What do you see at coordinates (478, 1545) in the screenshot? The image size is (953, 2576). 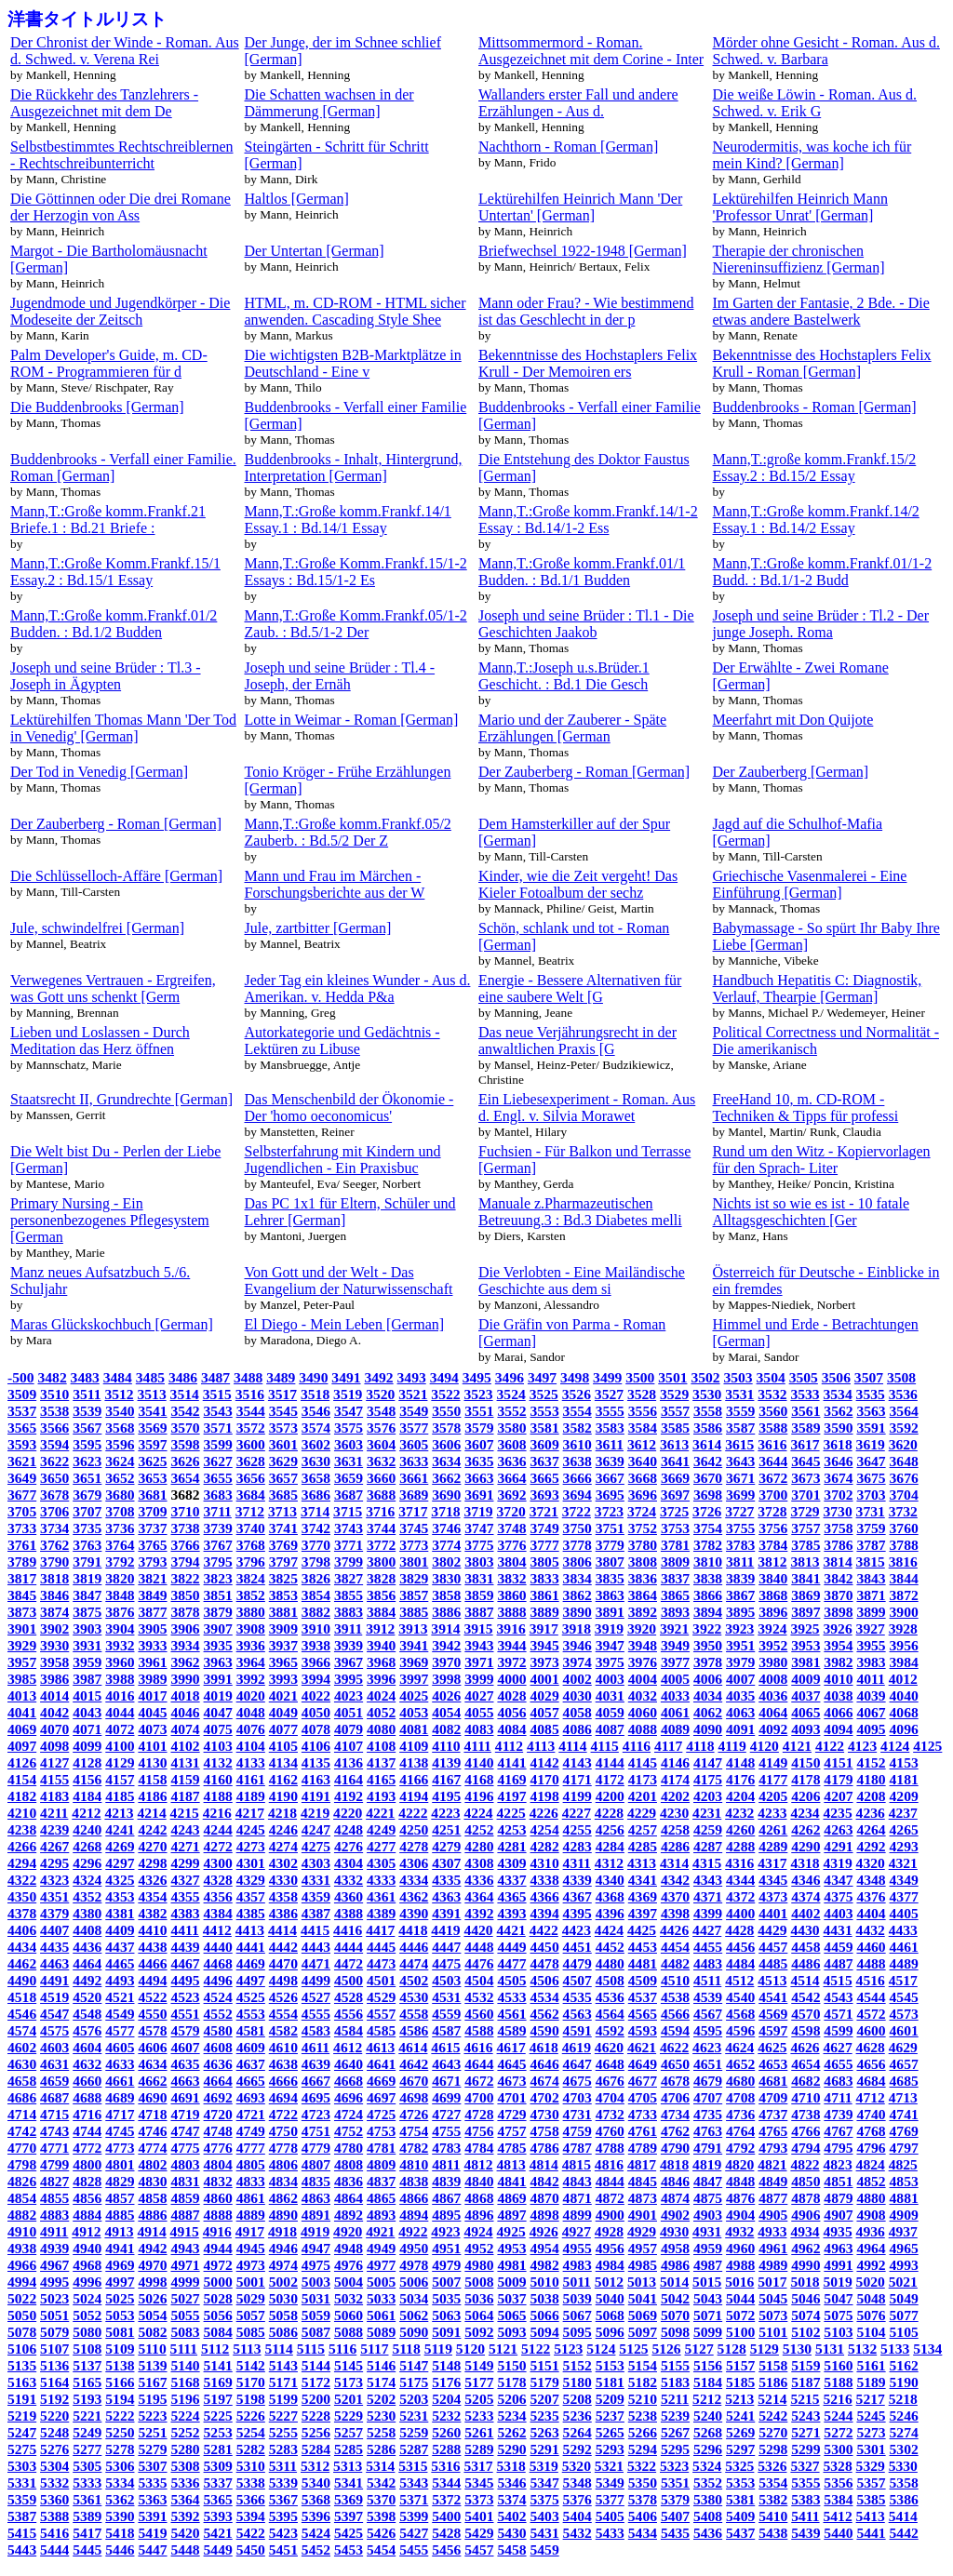 I see `3775` at bounding box center [478, 1545].